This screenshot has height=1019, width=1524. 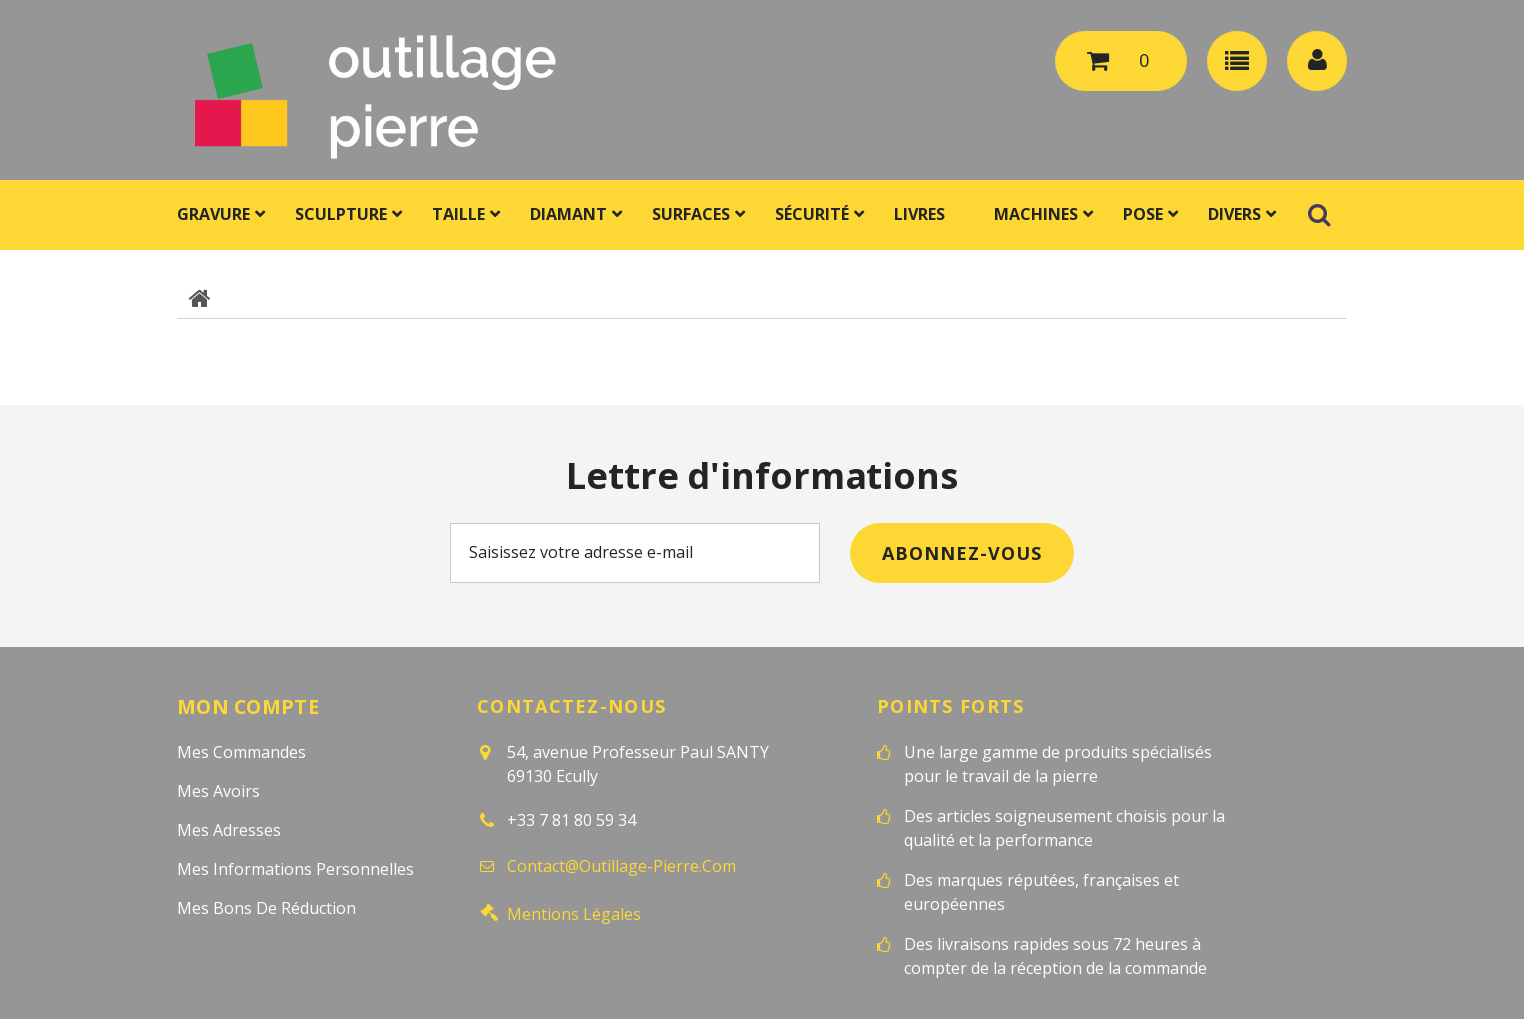 What do you see at coordinates (691, 214) in the screenshot?
I see `Surfaces` at bounding box center [691, 214].